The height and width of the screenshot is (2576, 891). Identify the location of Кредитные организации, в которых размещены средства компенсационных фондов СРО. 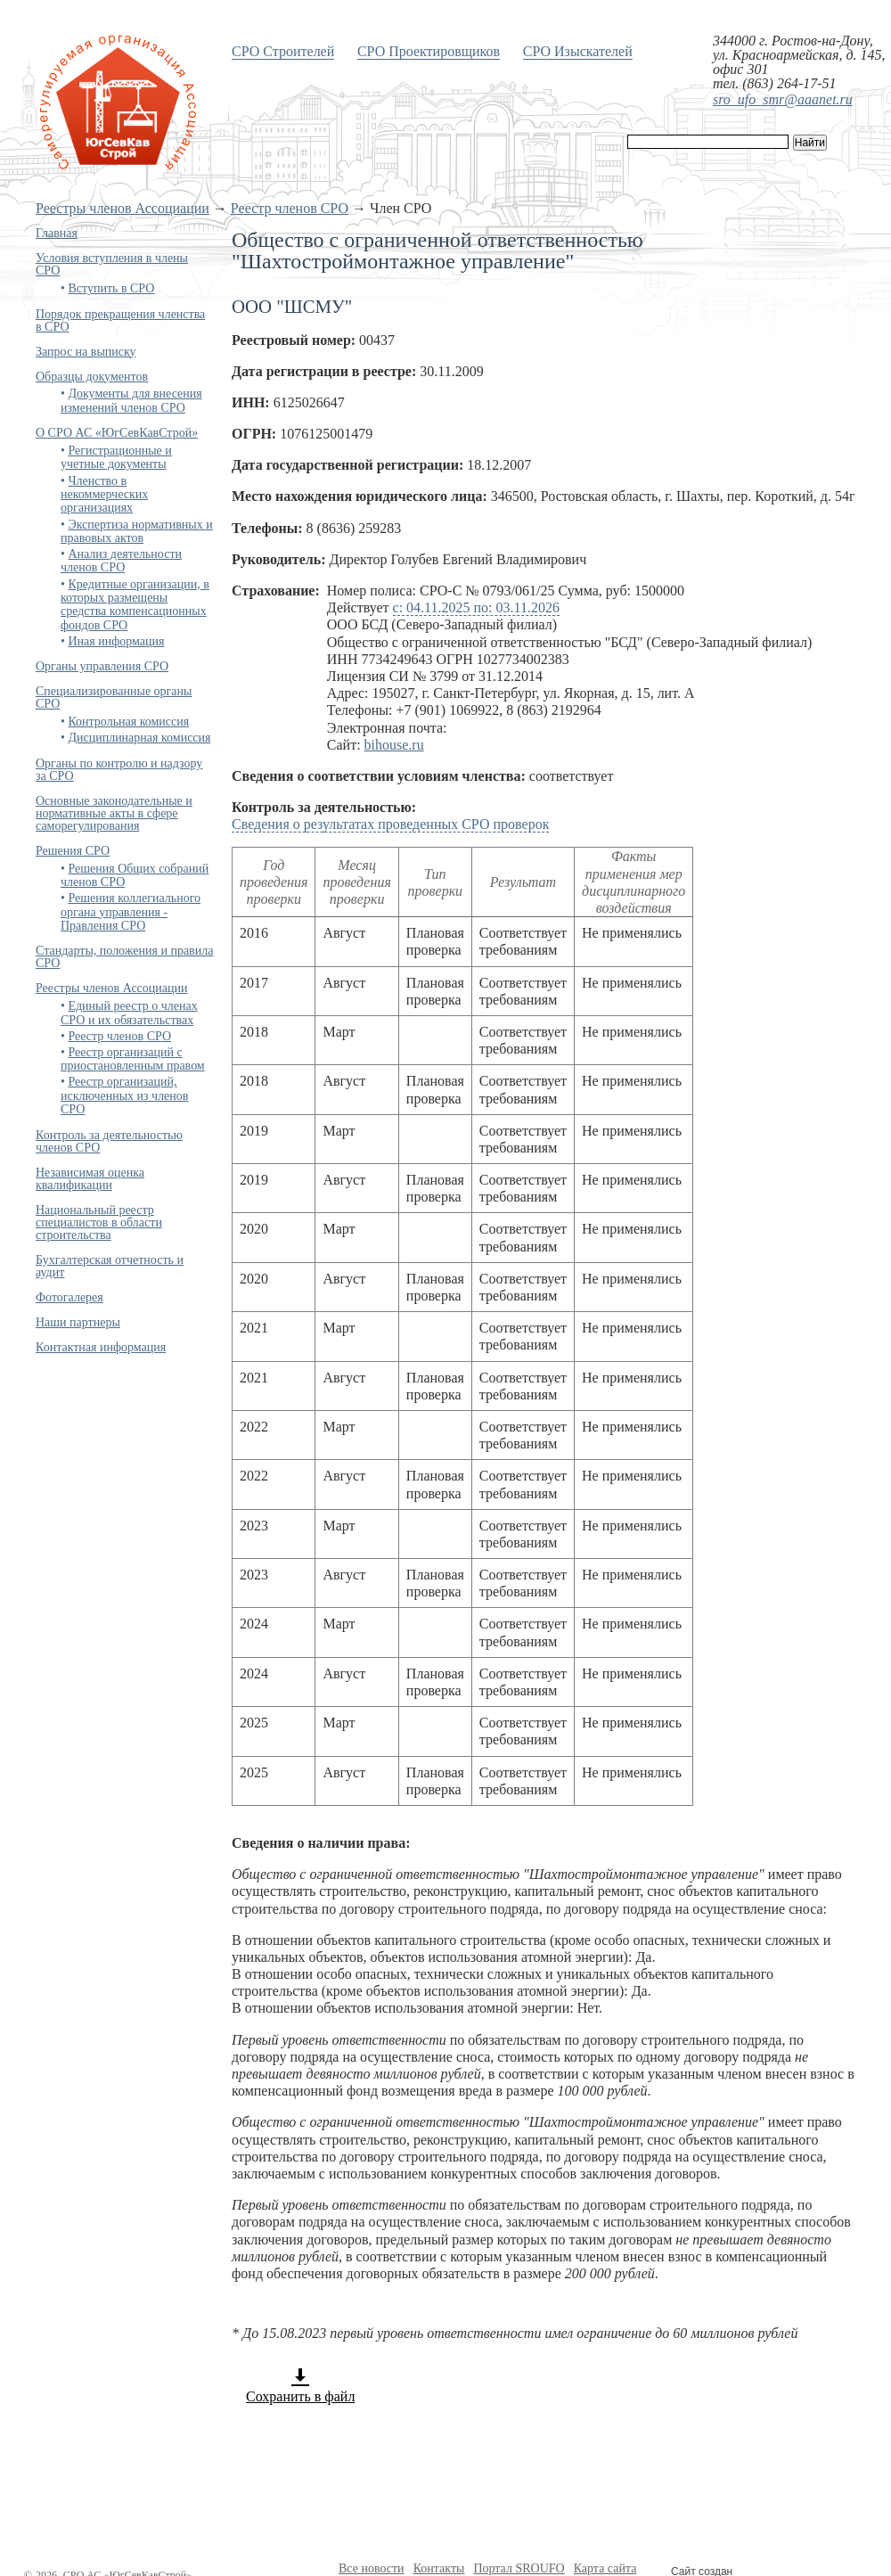
(135, 605).